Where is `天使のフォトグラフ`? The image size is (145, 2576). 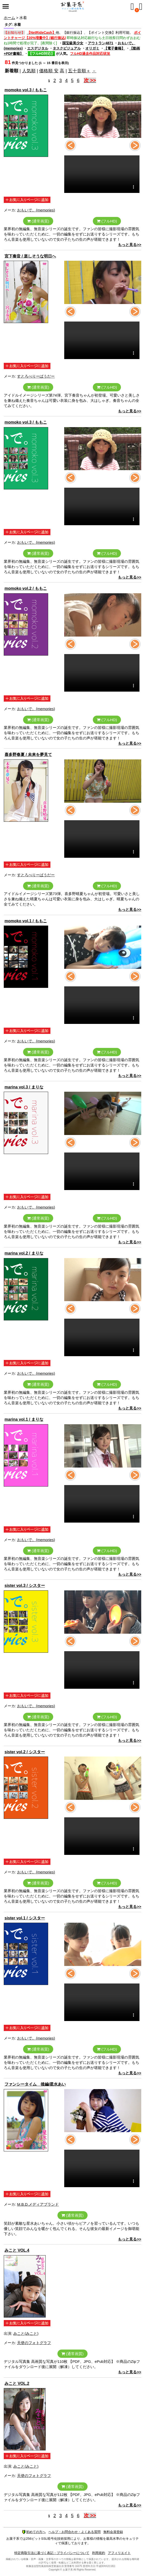 天使のフォトグラフ is located at coordinates (34, 2343).